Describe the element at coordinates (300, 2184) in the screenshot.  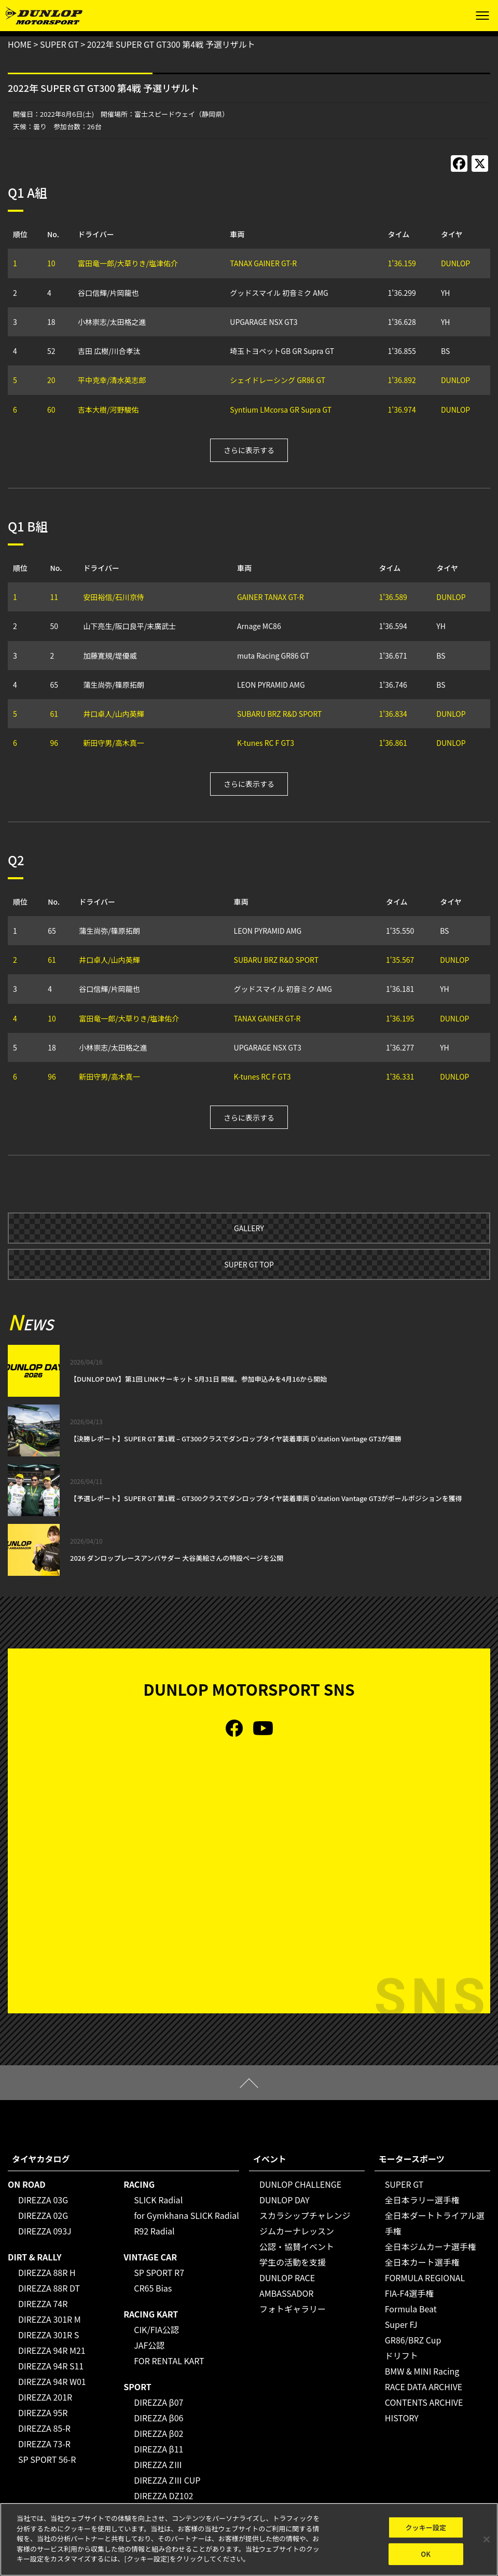
I see `DUNLOP CHALLENGE` at that location.